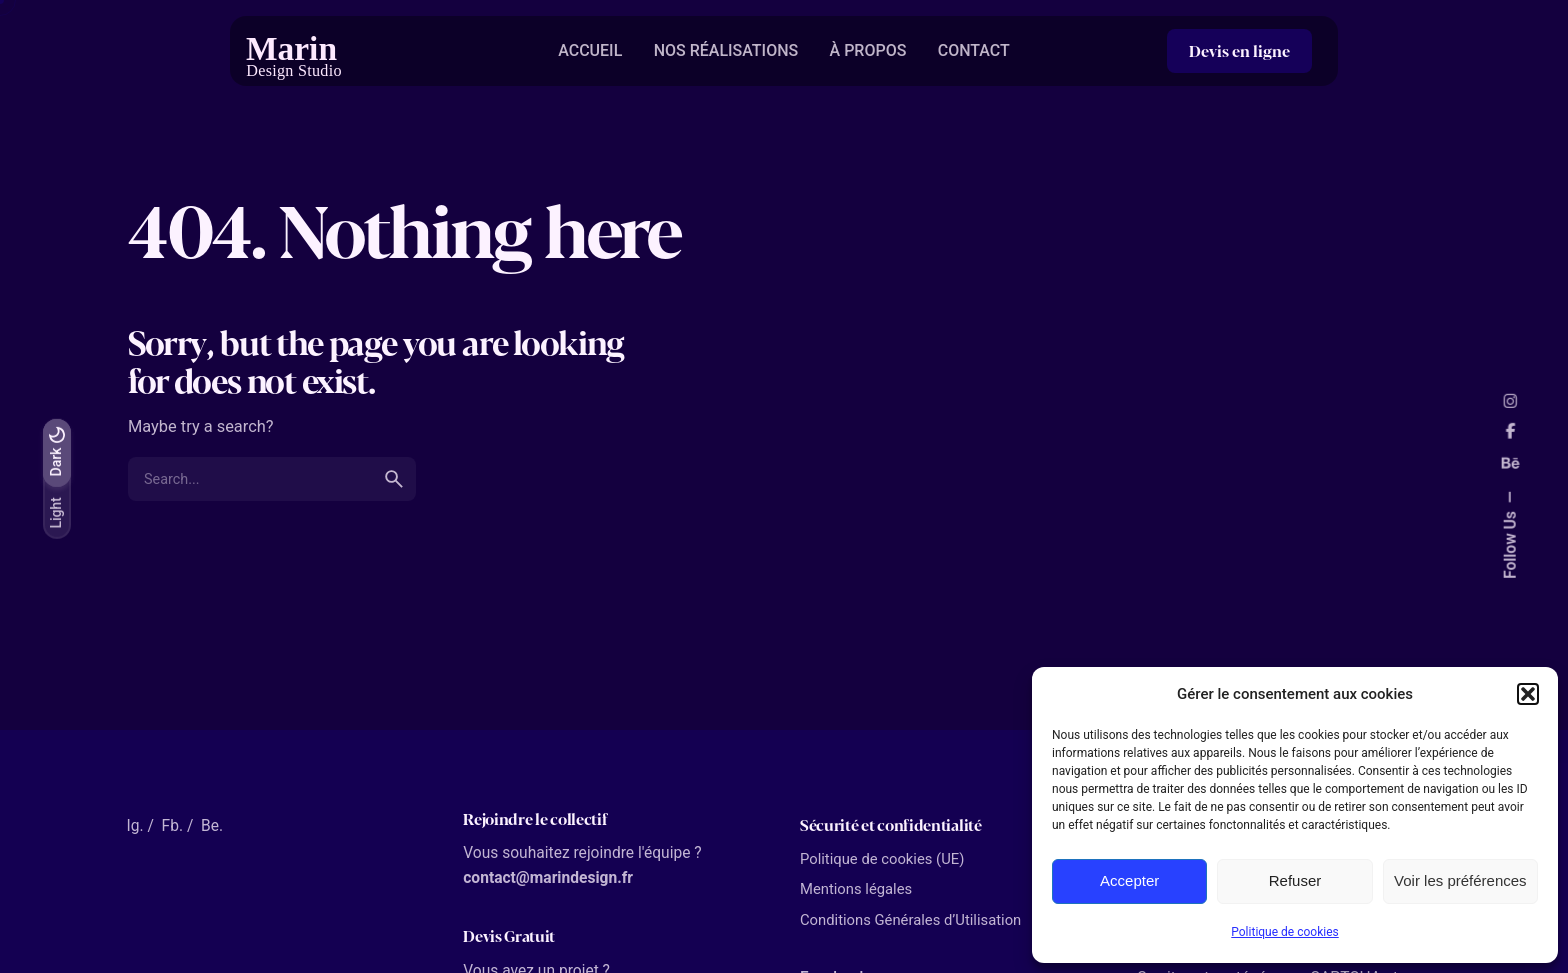 The height and width of the screenshot is (973, 1568). I want to click on Ig., so click(134, 826).